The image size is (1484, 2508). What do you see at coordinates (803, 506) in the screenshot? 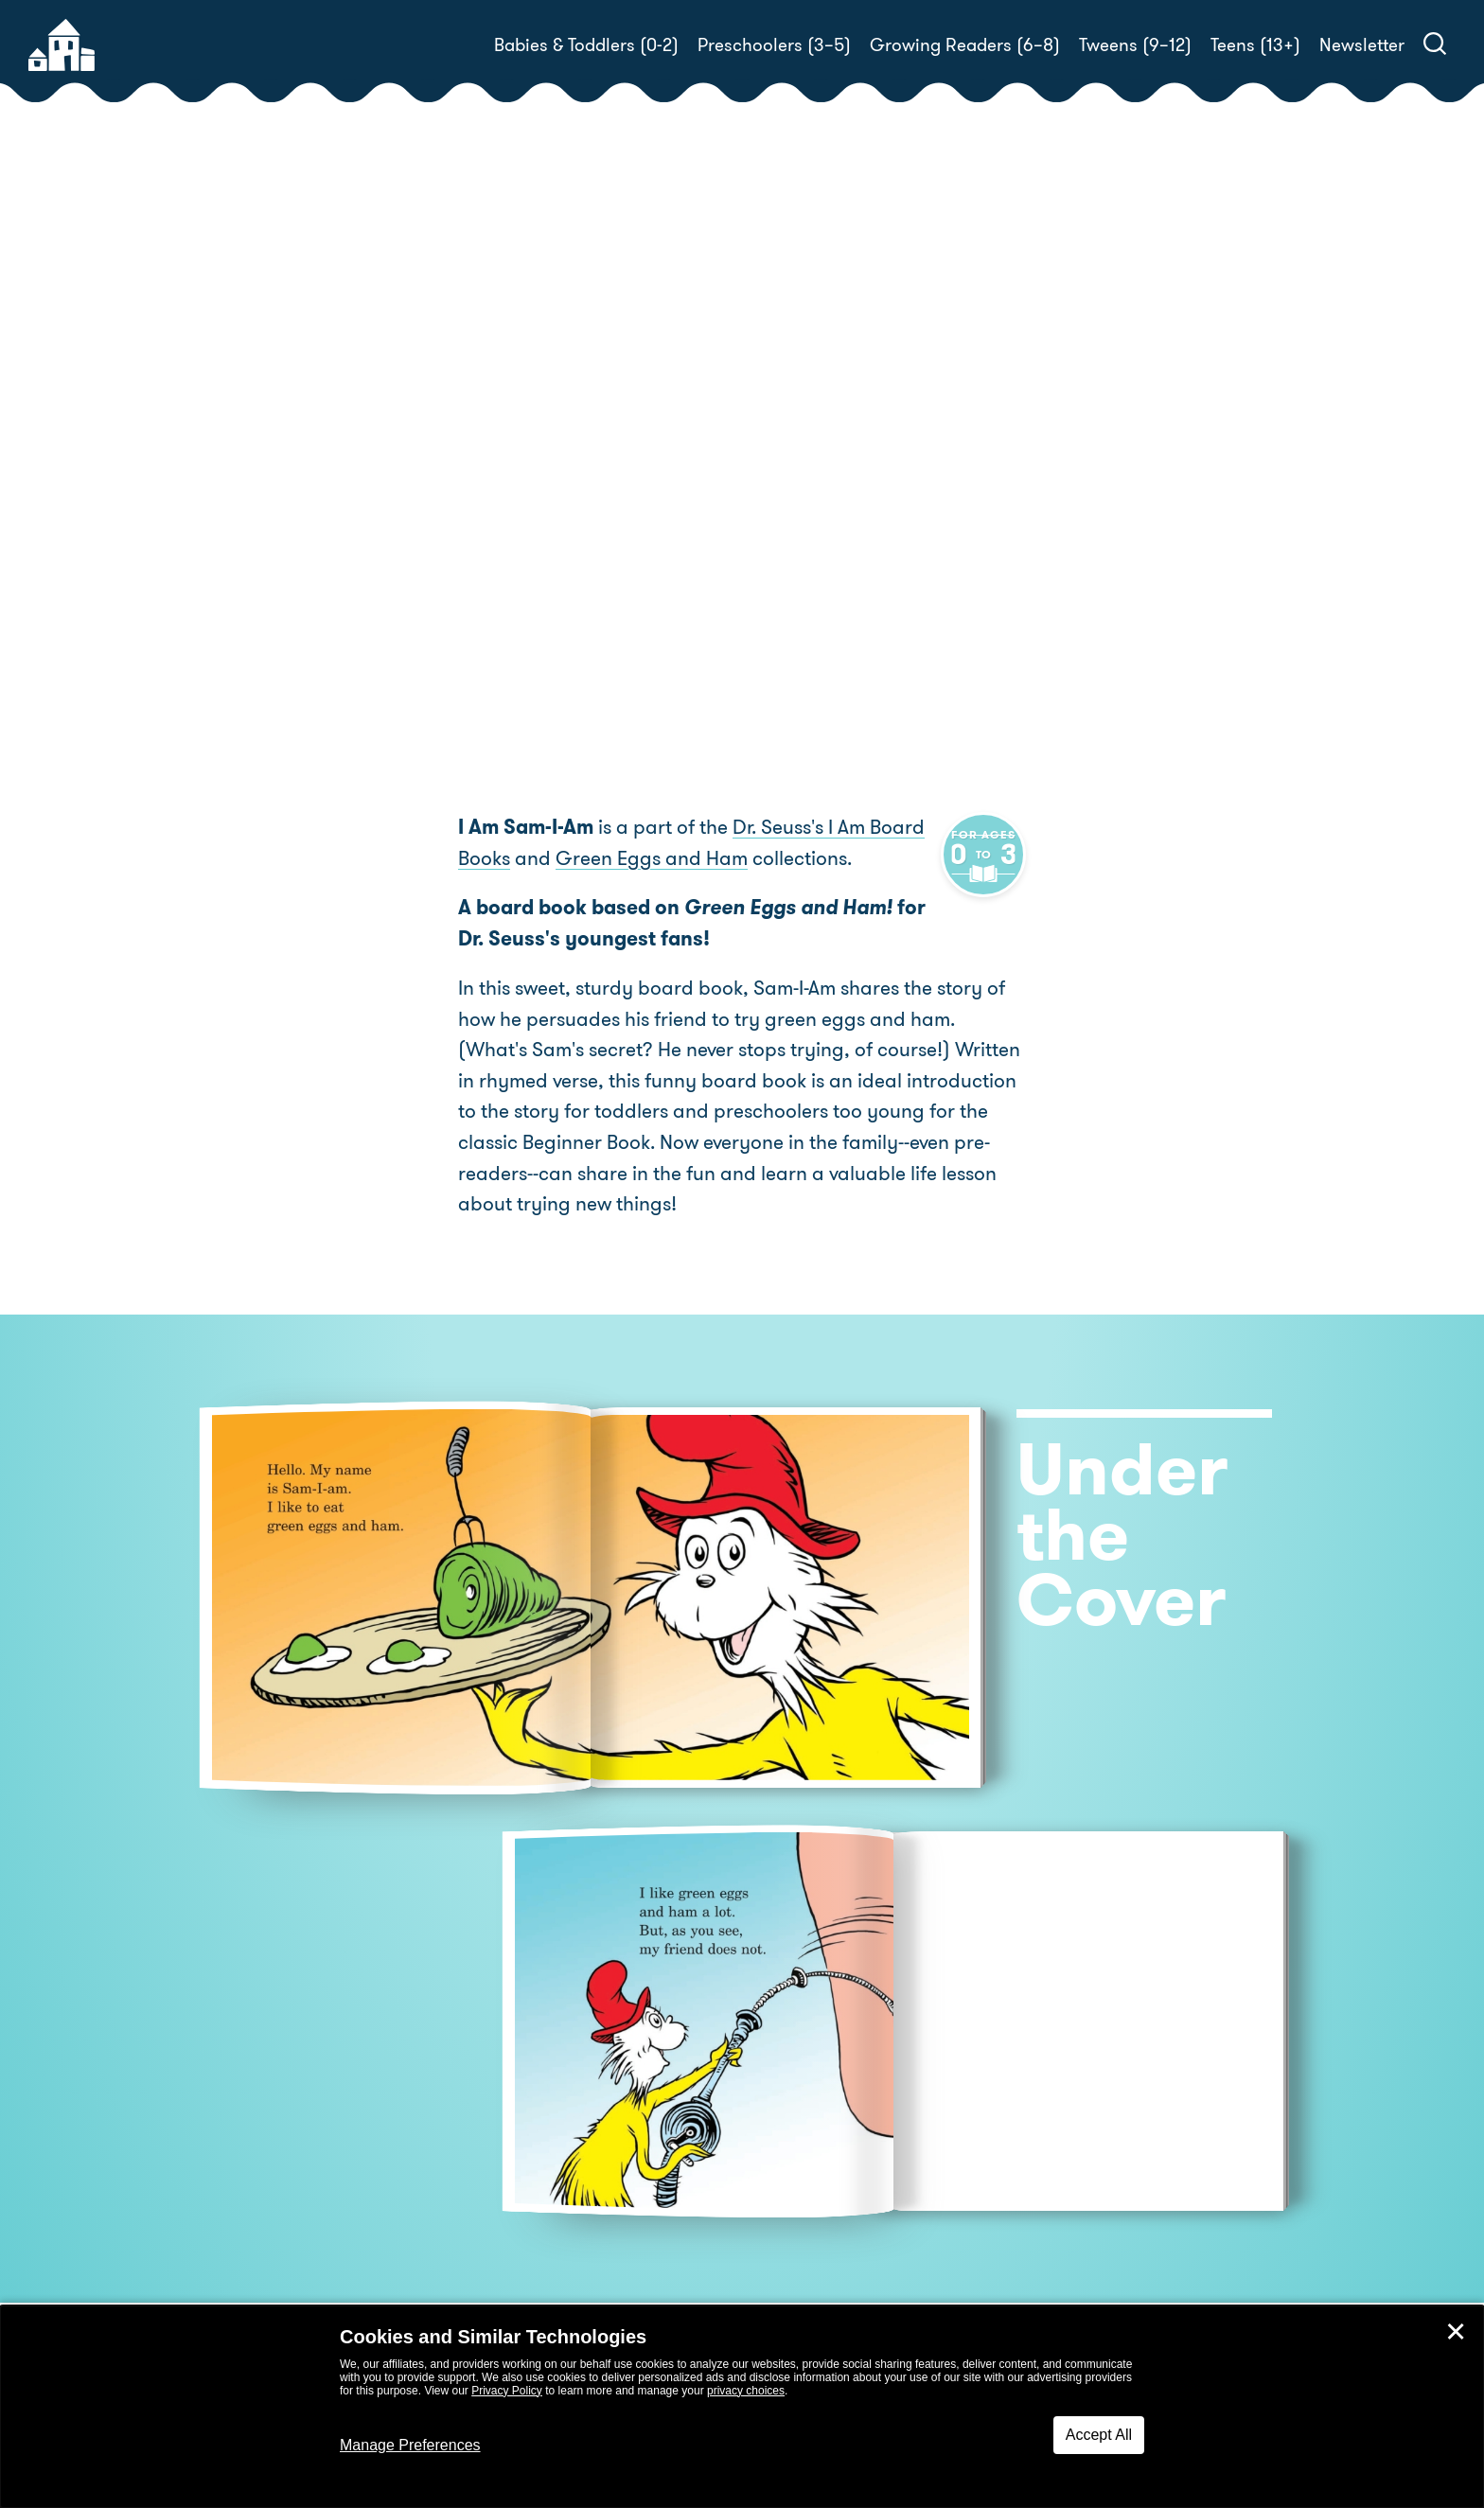
I see `Buy! [buy this book]` at bounding box center [803, 506].